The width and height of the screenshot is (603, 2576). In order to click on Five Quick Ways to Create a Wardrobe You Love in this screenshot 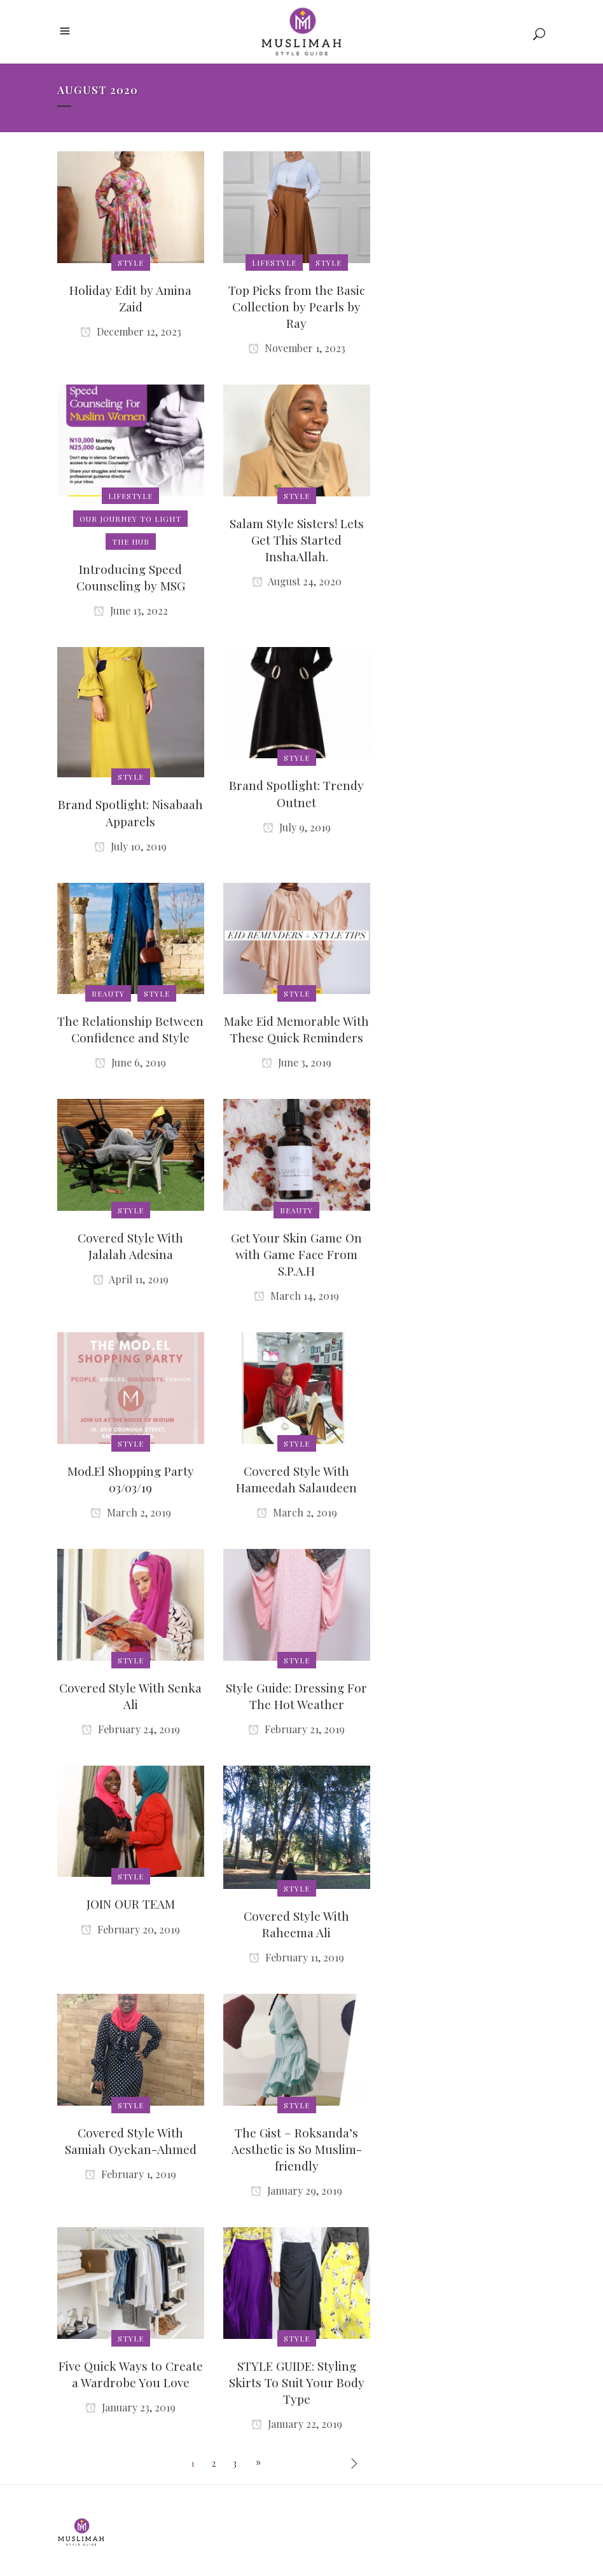, I will do `click(131, 2373)`.